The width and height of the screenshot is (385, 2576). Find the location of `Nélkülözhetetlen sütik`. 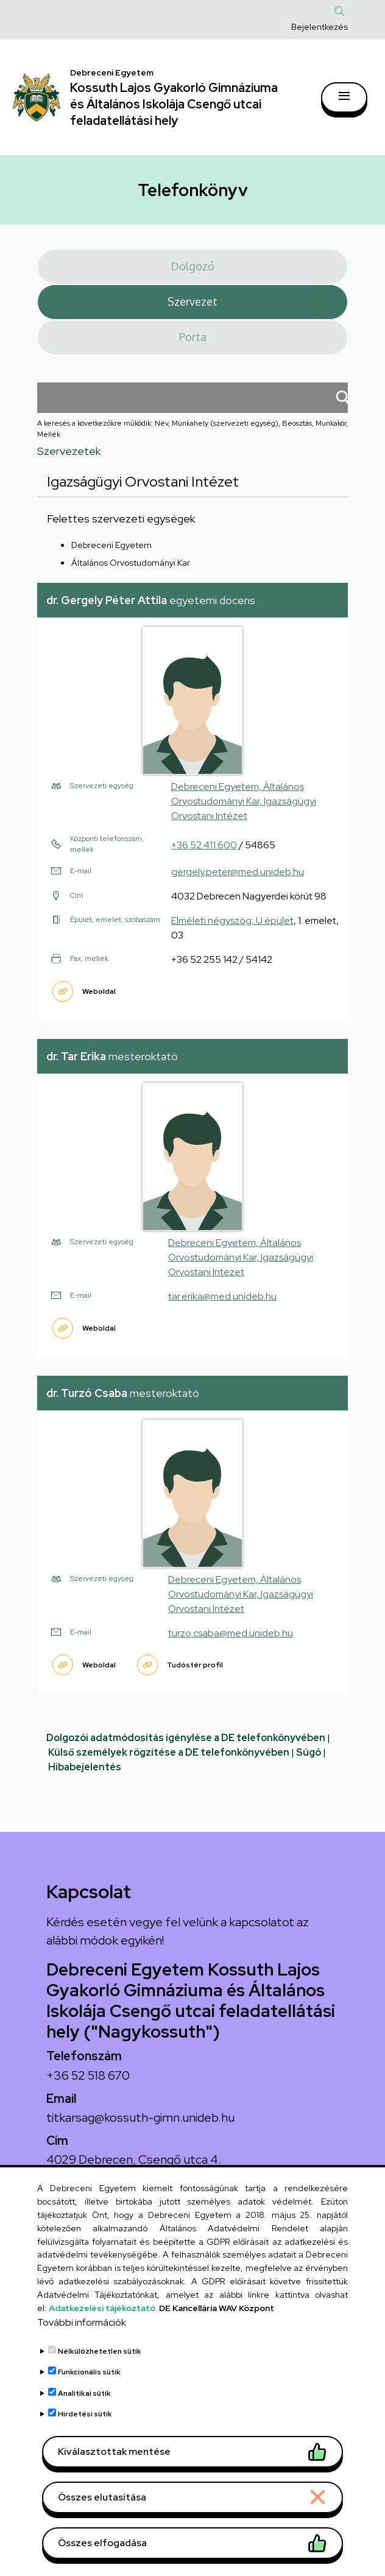

Nélkülözhetetlen sütik is located at coordinates (99, 2379).